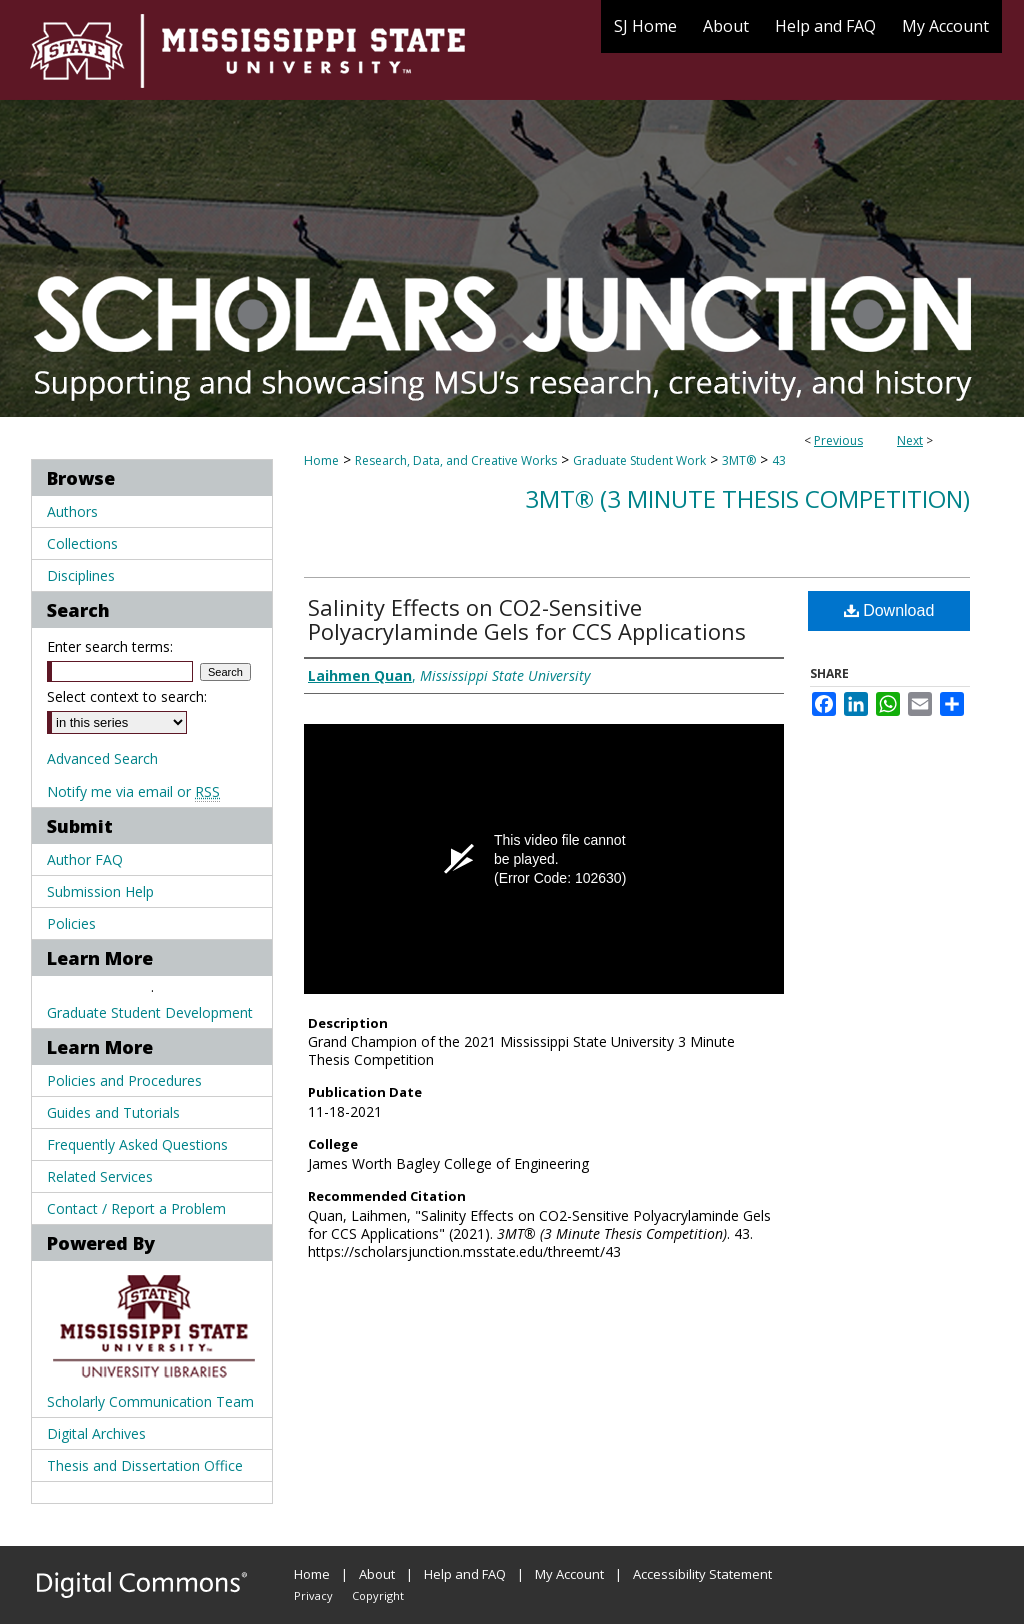 The height and width of the screenshot is (1624, 1024). Describe the element at coordinates (739, 460) in the screenshot. I see `3MT®` at that location.